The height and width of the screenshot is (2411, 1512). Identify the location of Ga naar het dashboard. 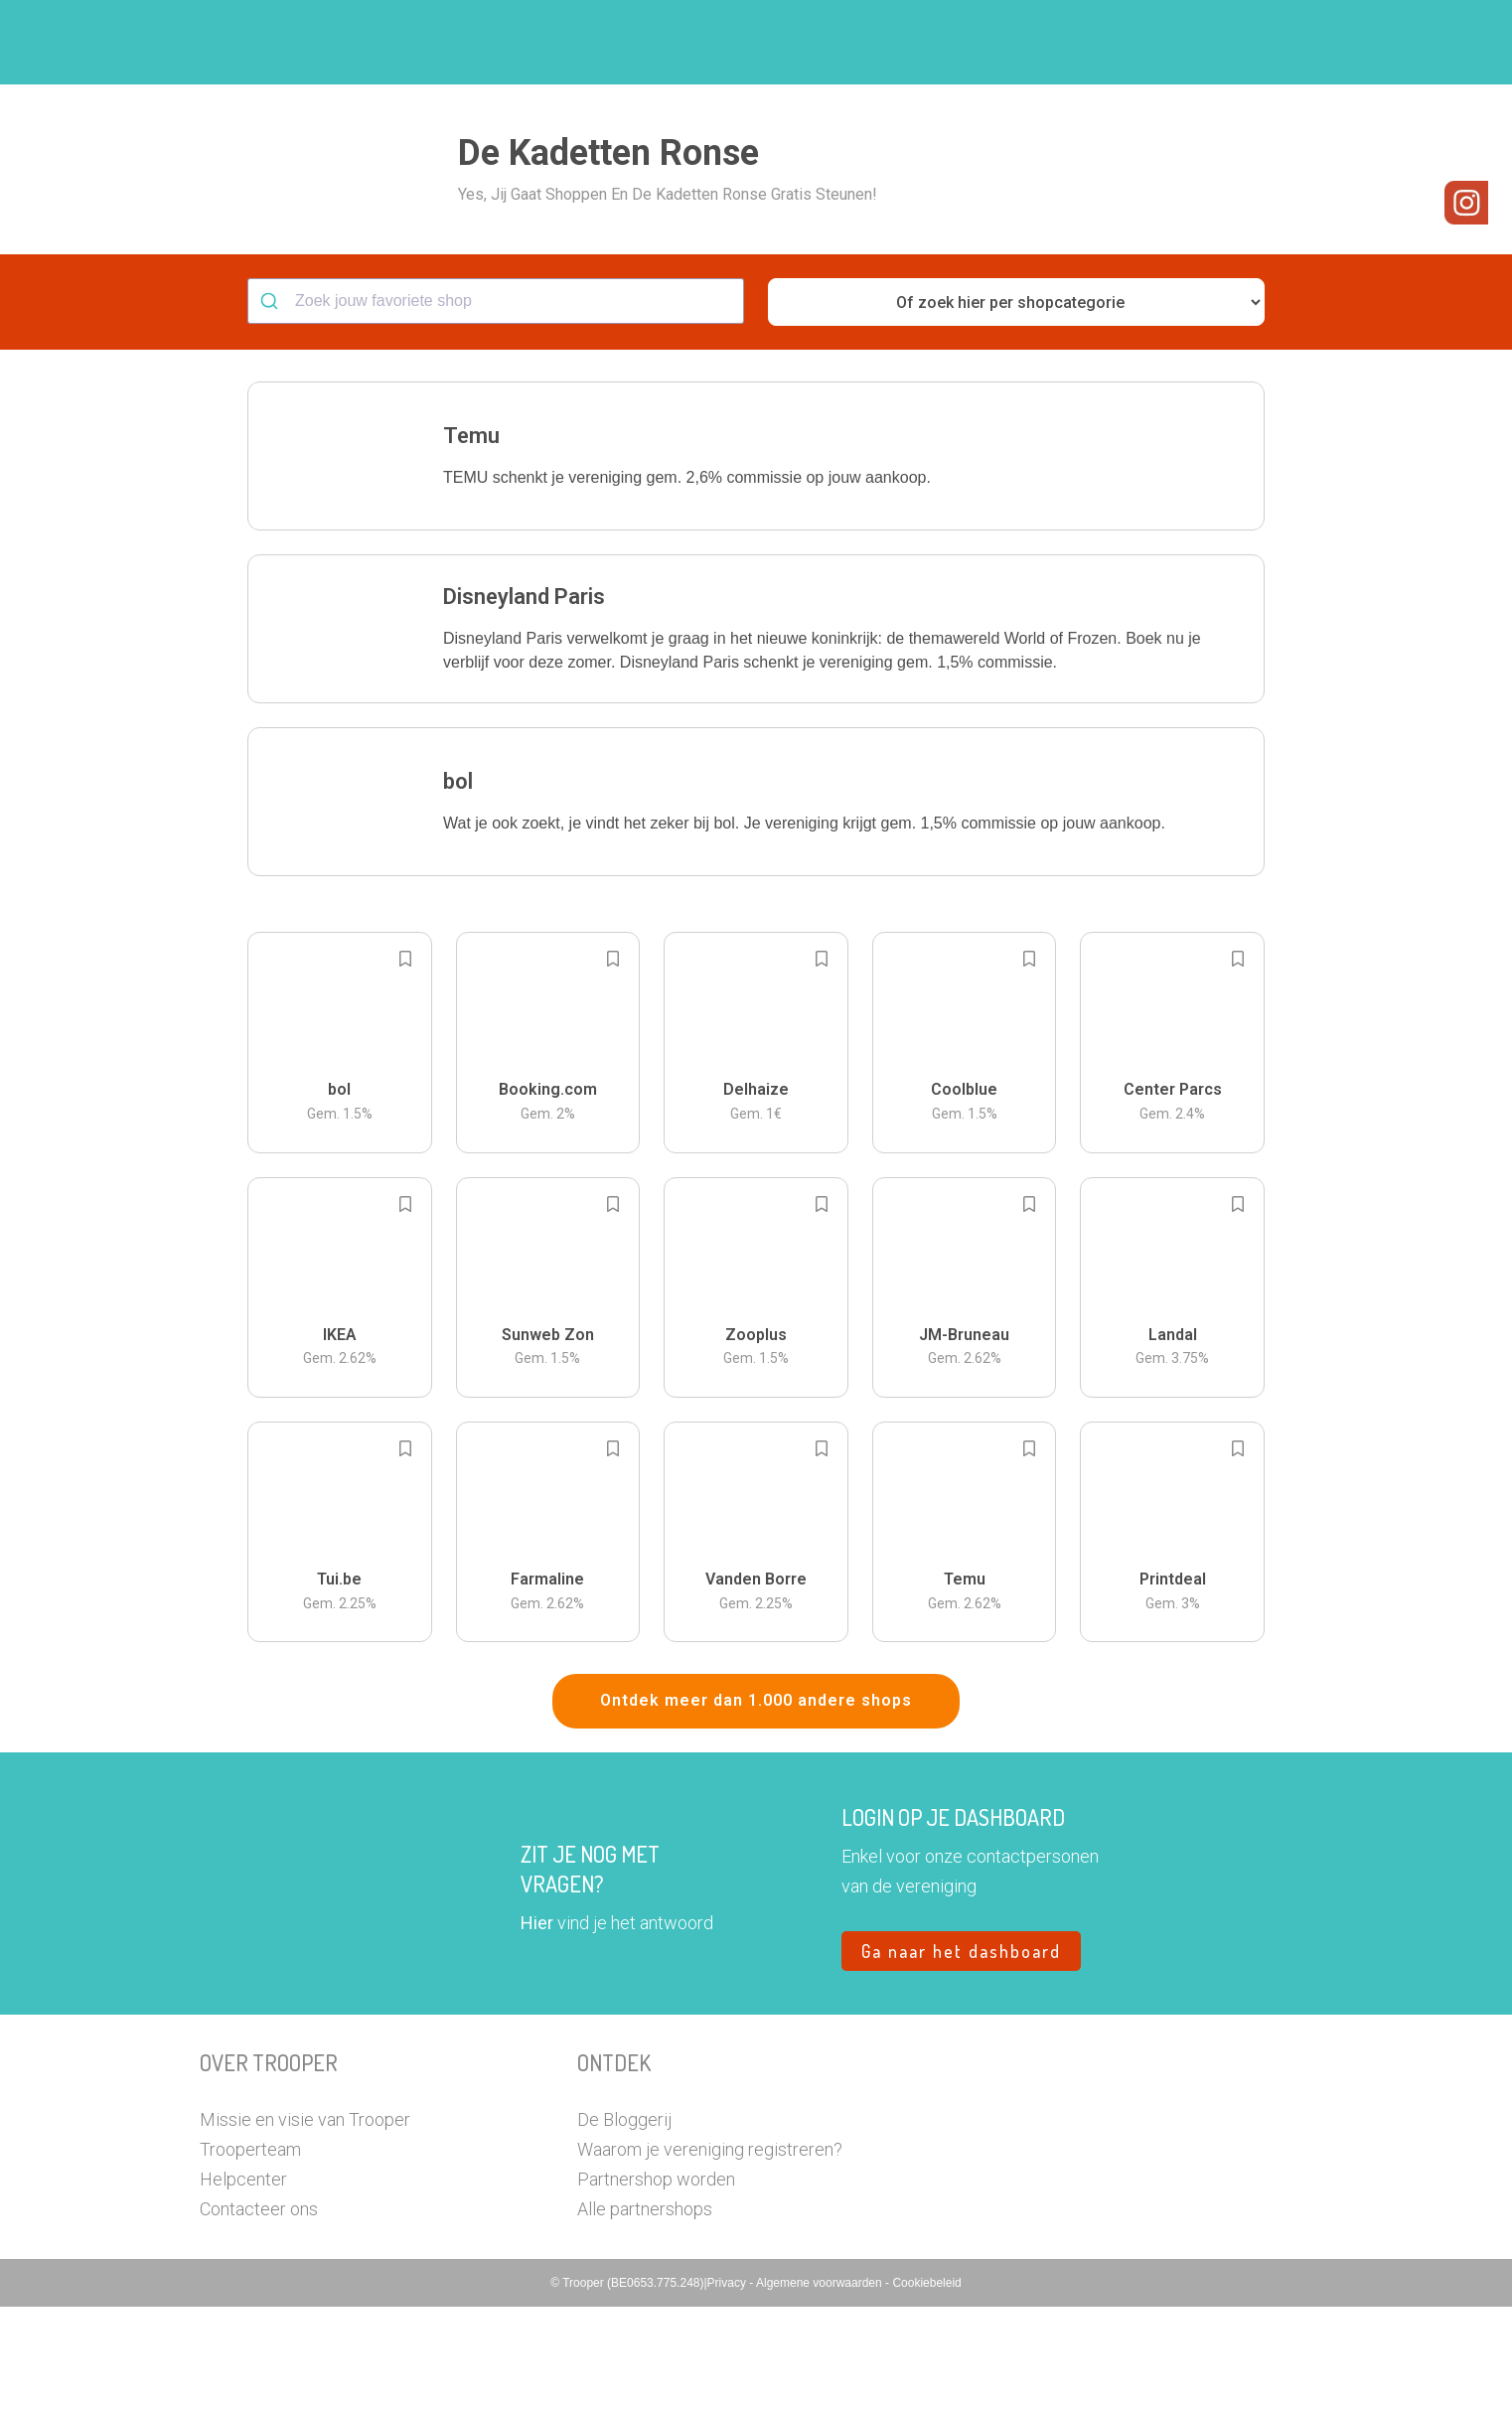
(961, 2055).